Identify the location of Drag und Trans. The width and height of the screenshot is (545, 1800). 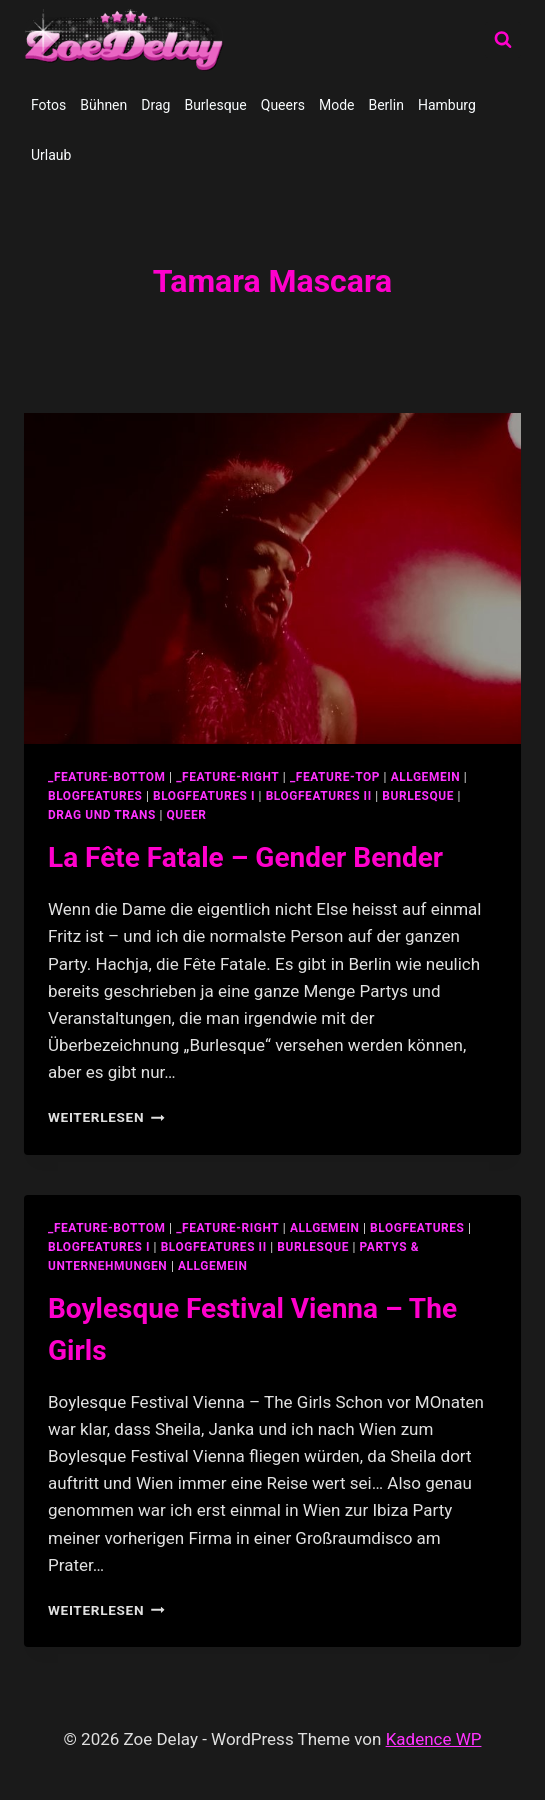
(102, 815).